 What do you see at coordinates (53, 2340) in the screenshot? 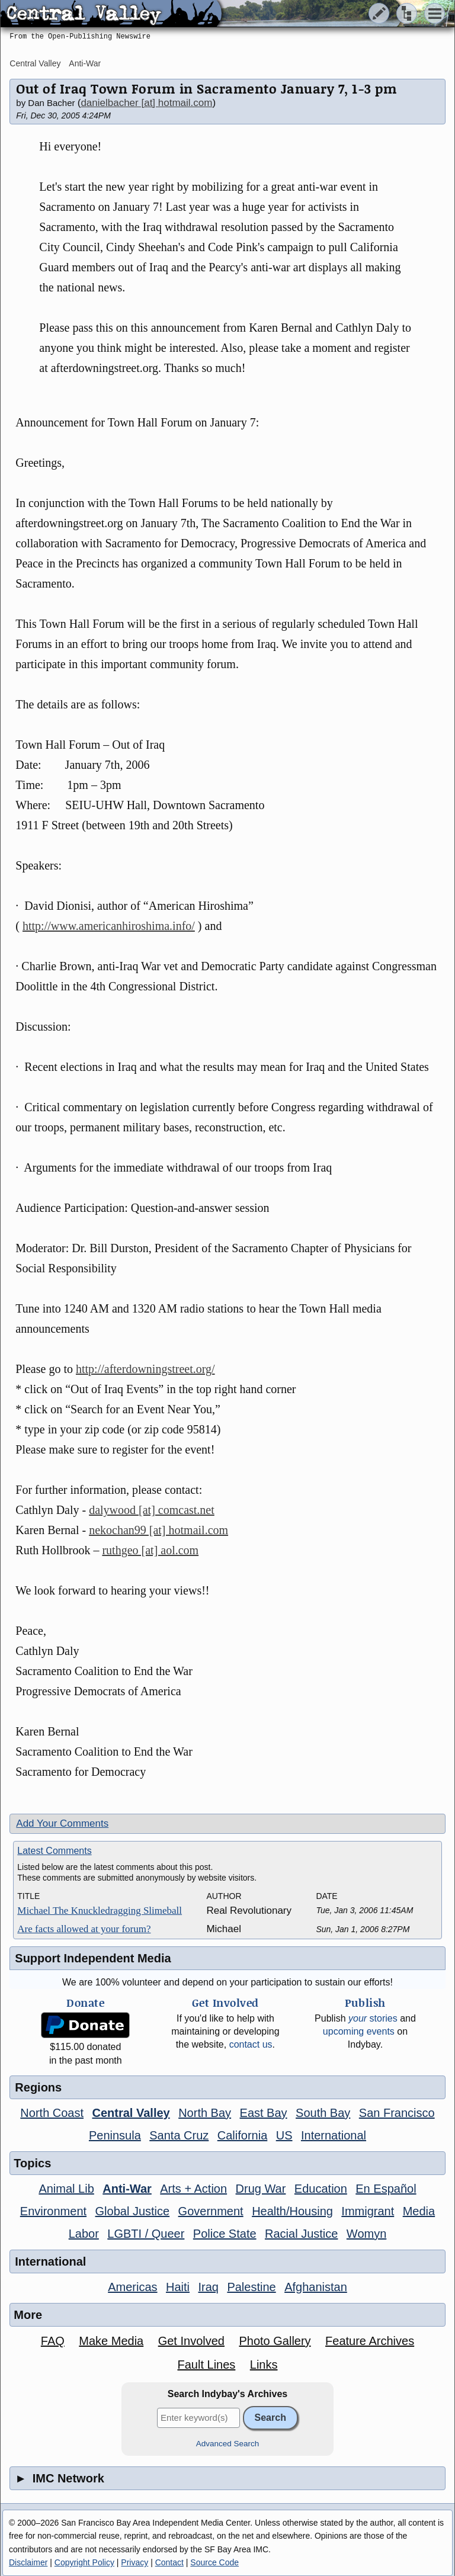
I see `FAQ` at bounding box center [53, 2340].